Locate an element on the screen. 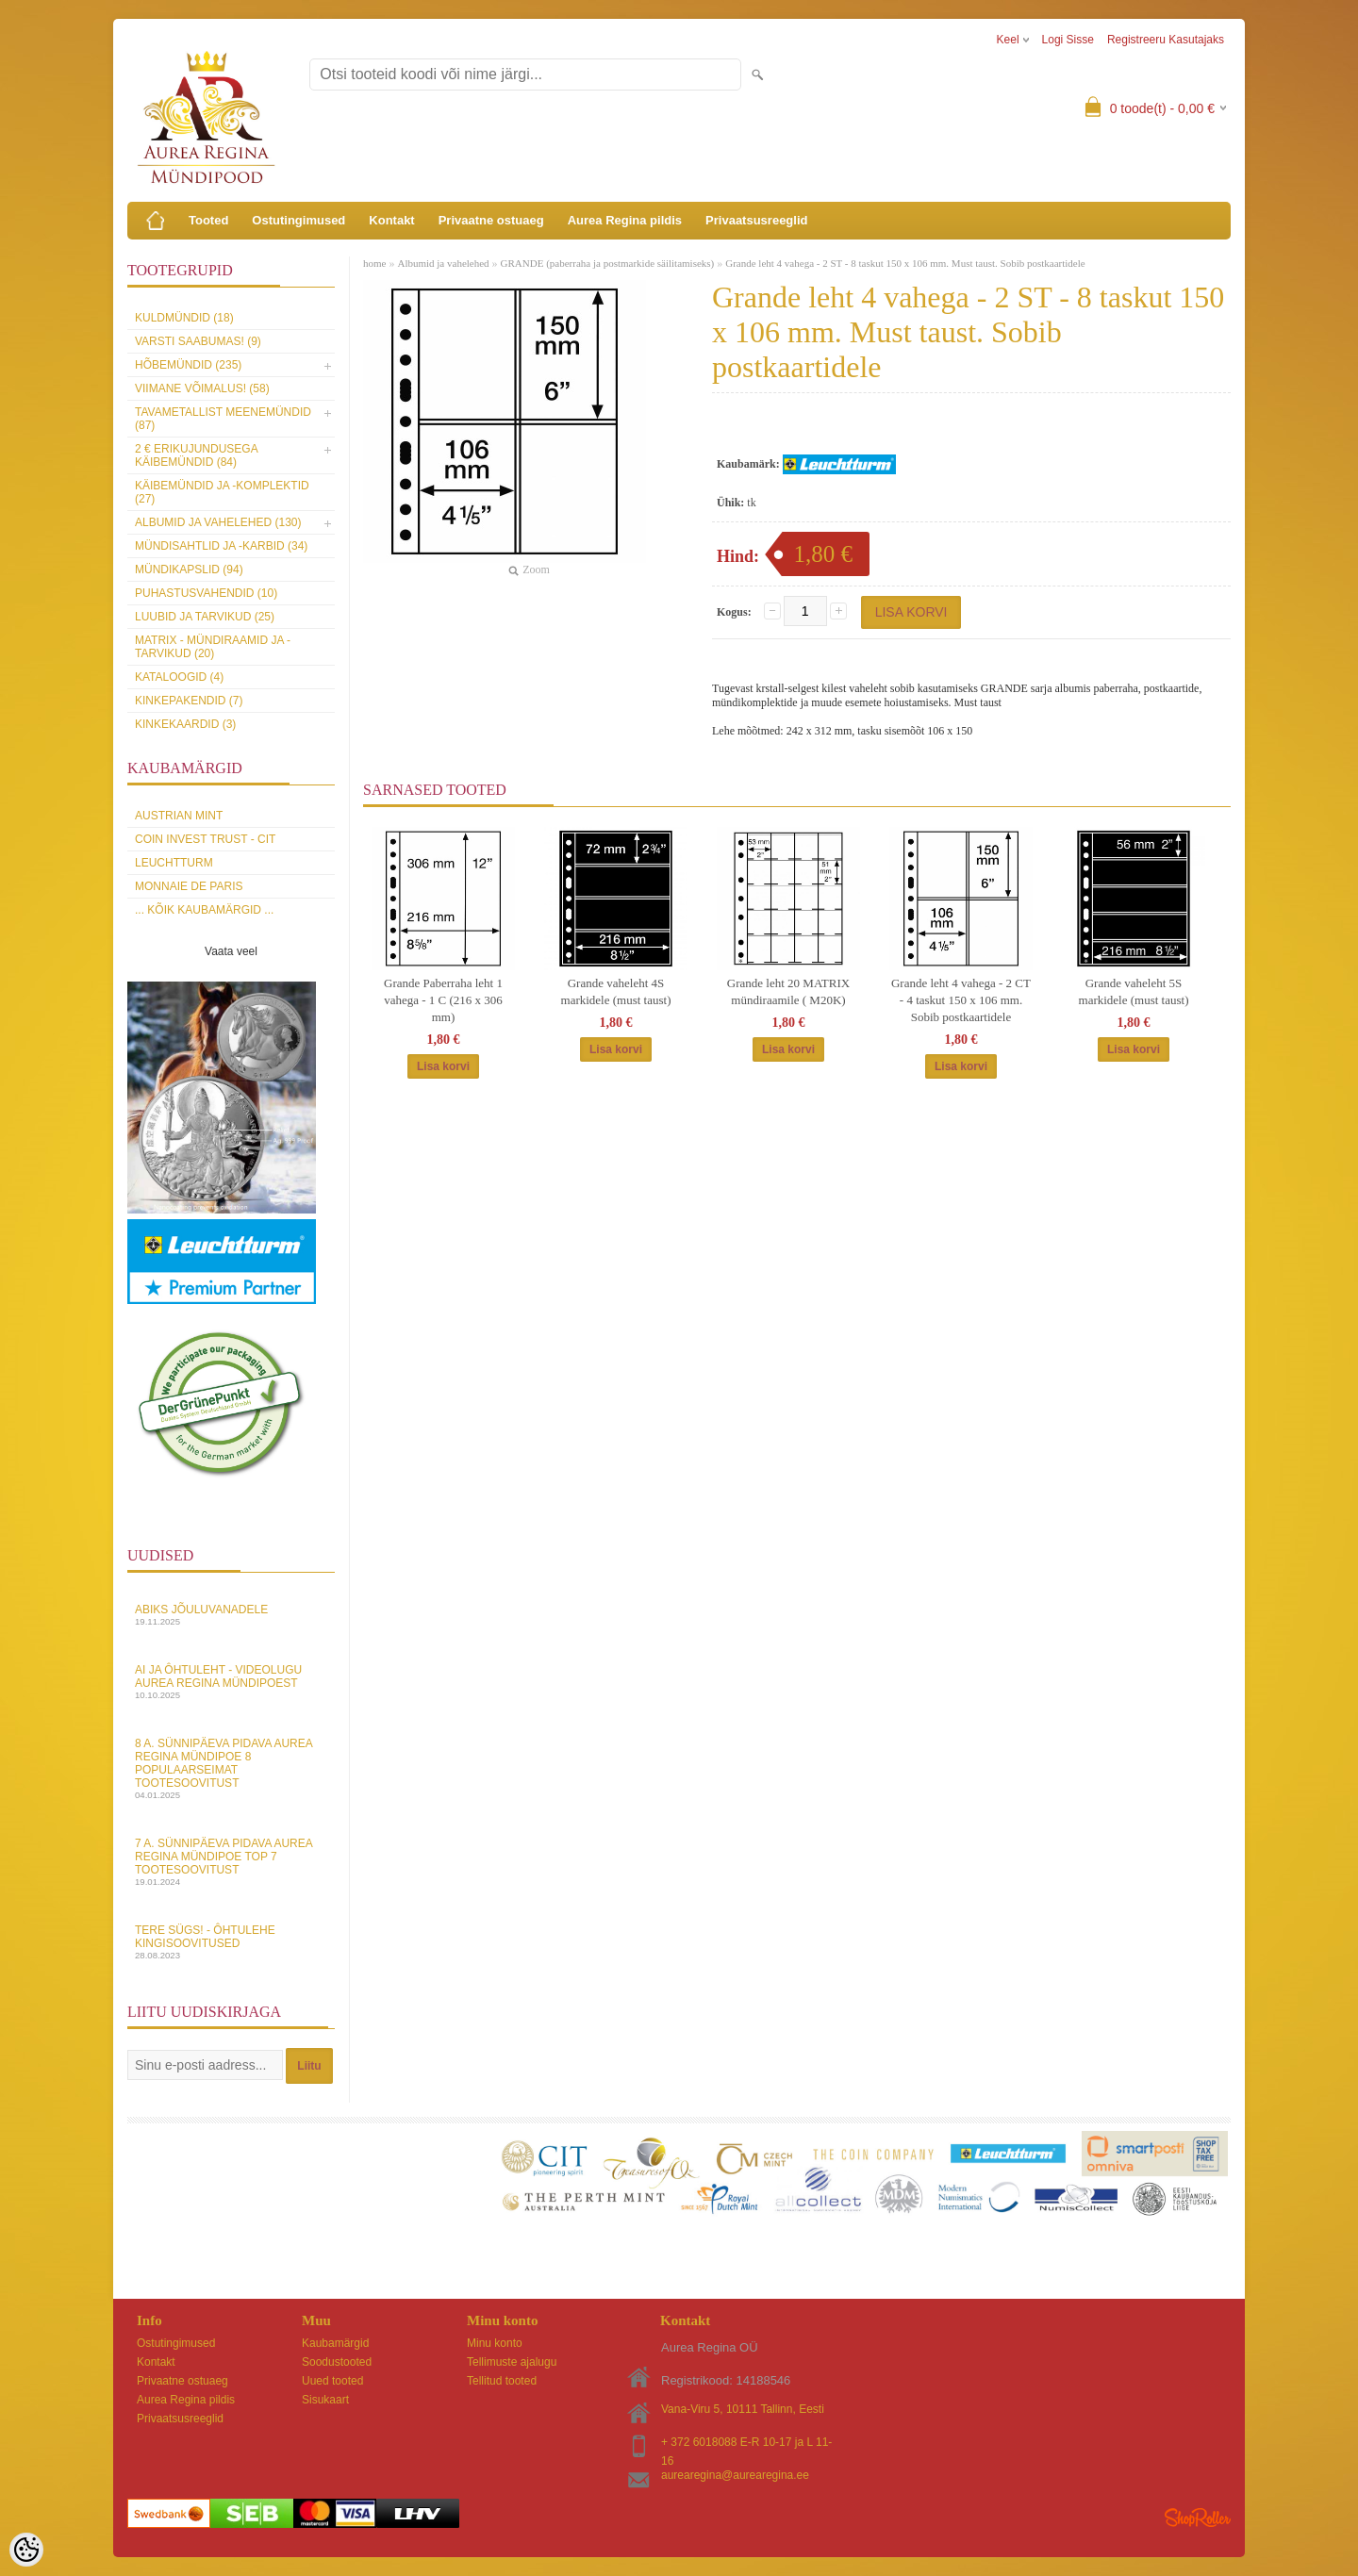 This screenshot has height=2576, width=1358. Tellitud tooted is located at coordinates (502, 2380).